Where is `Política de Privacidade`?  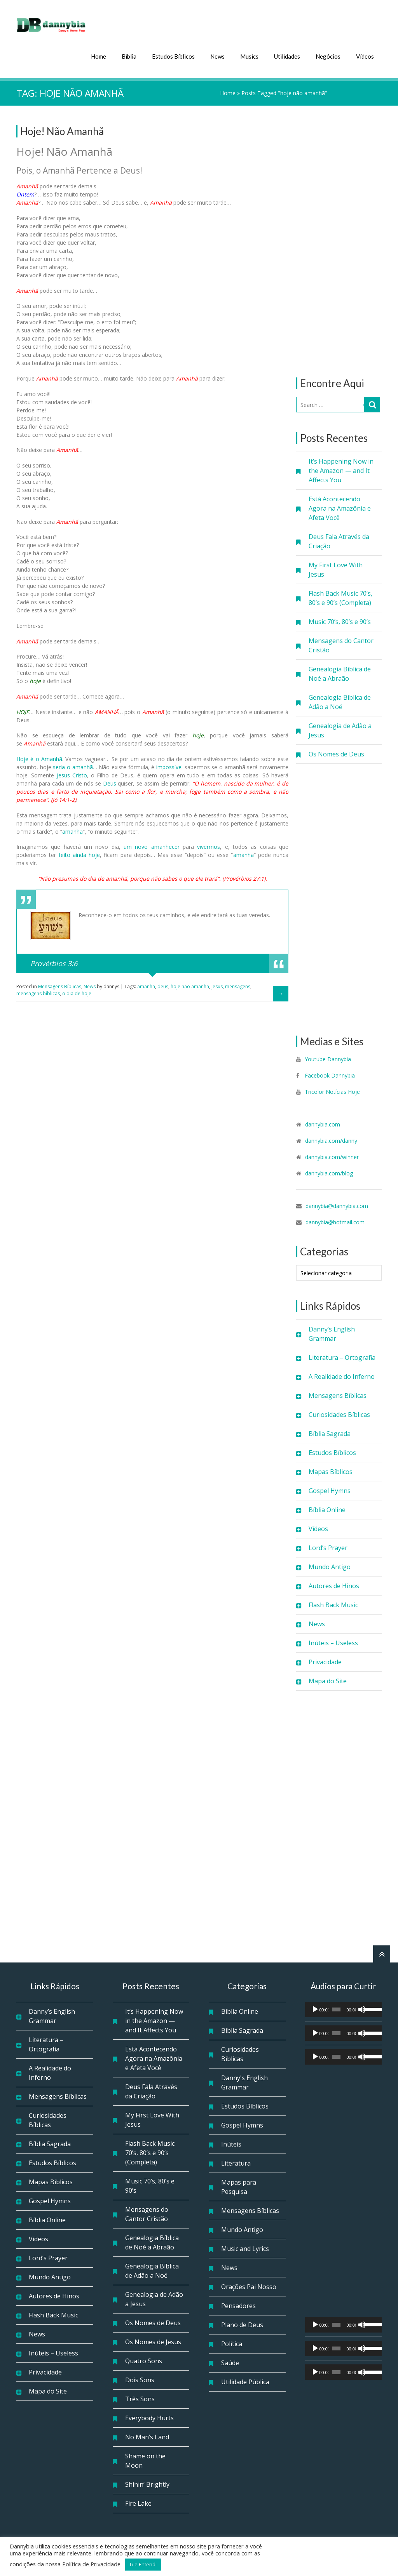 Política de Privacidade is located at coordinates (91, 2564).